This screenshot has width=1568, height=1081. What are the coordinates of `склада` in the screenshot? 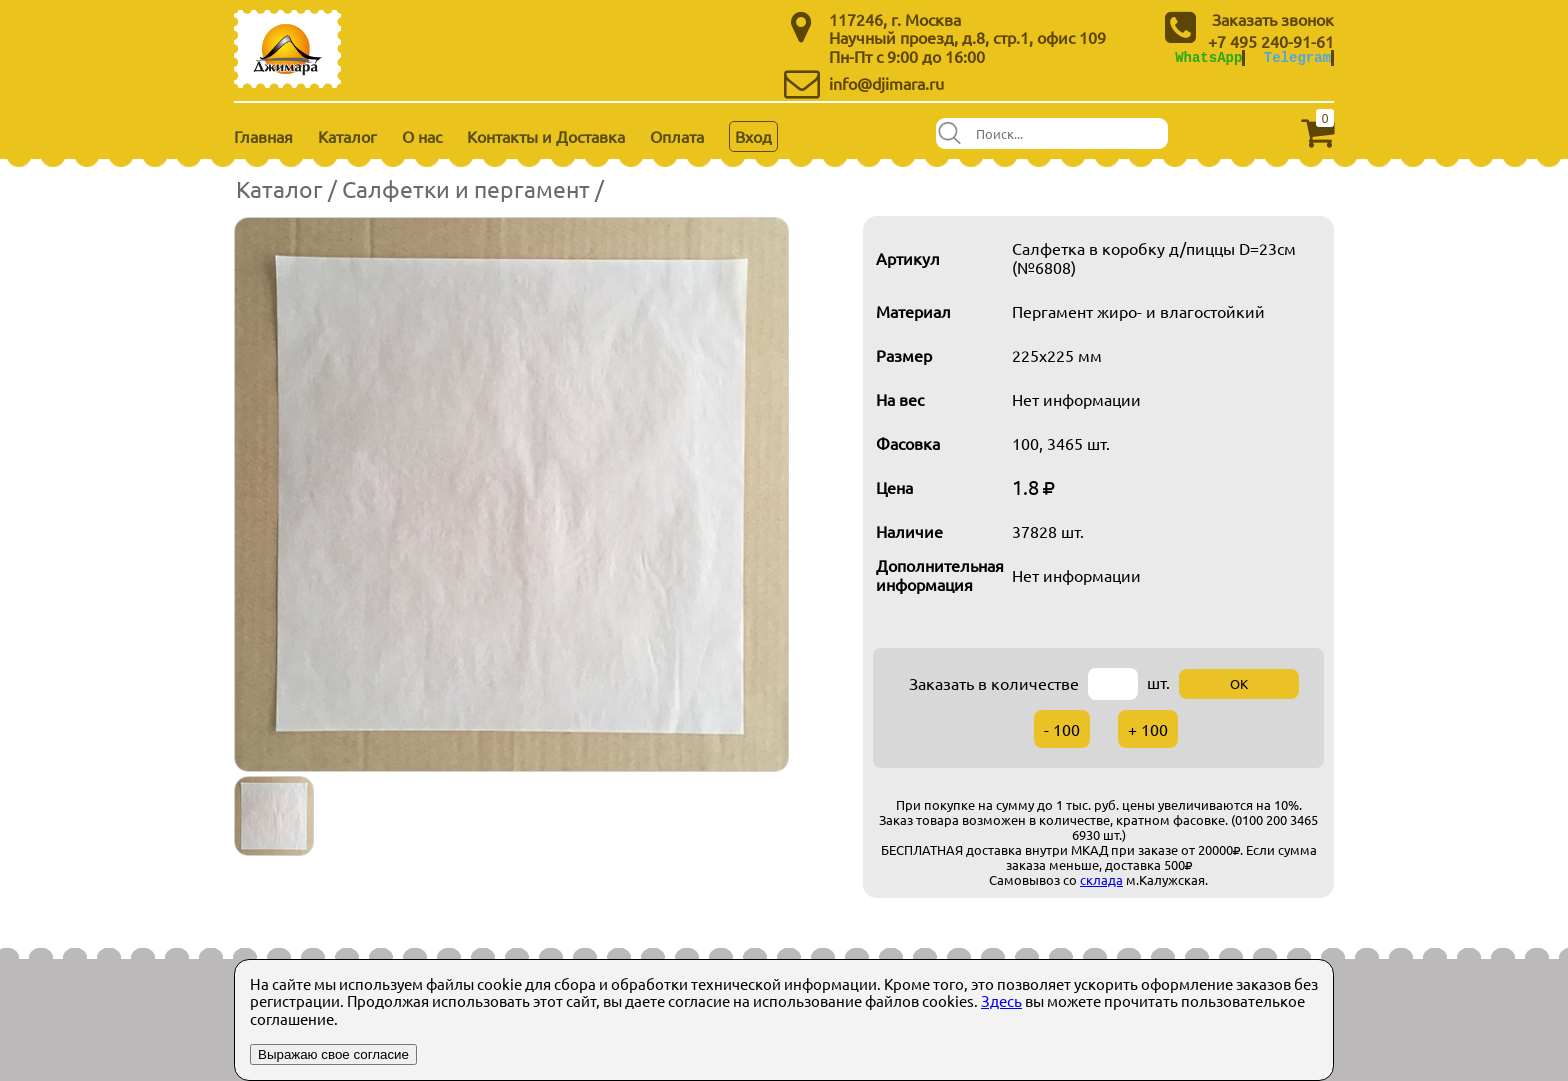 It's located at (1101, 879).